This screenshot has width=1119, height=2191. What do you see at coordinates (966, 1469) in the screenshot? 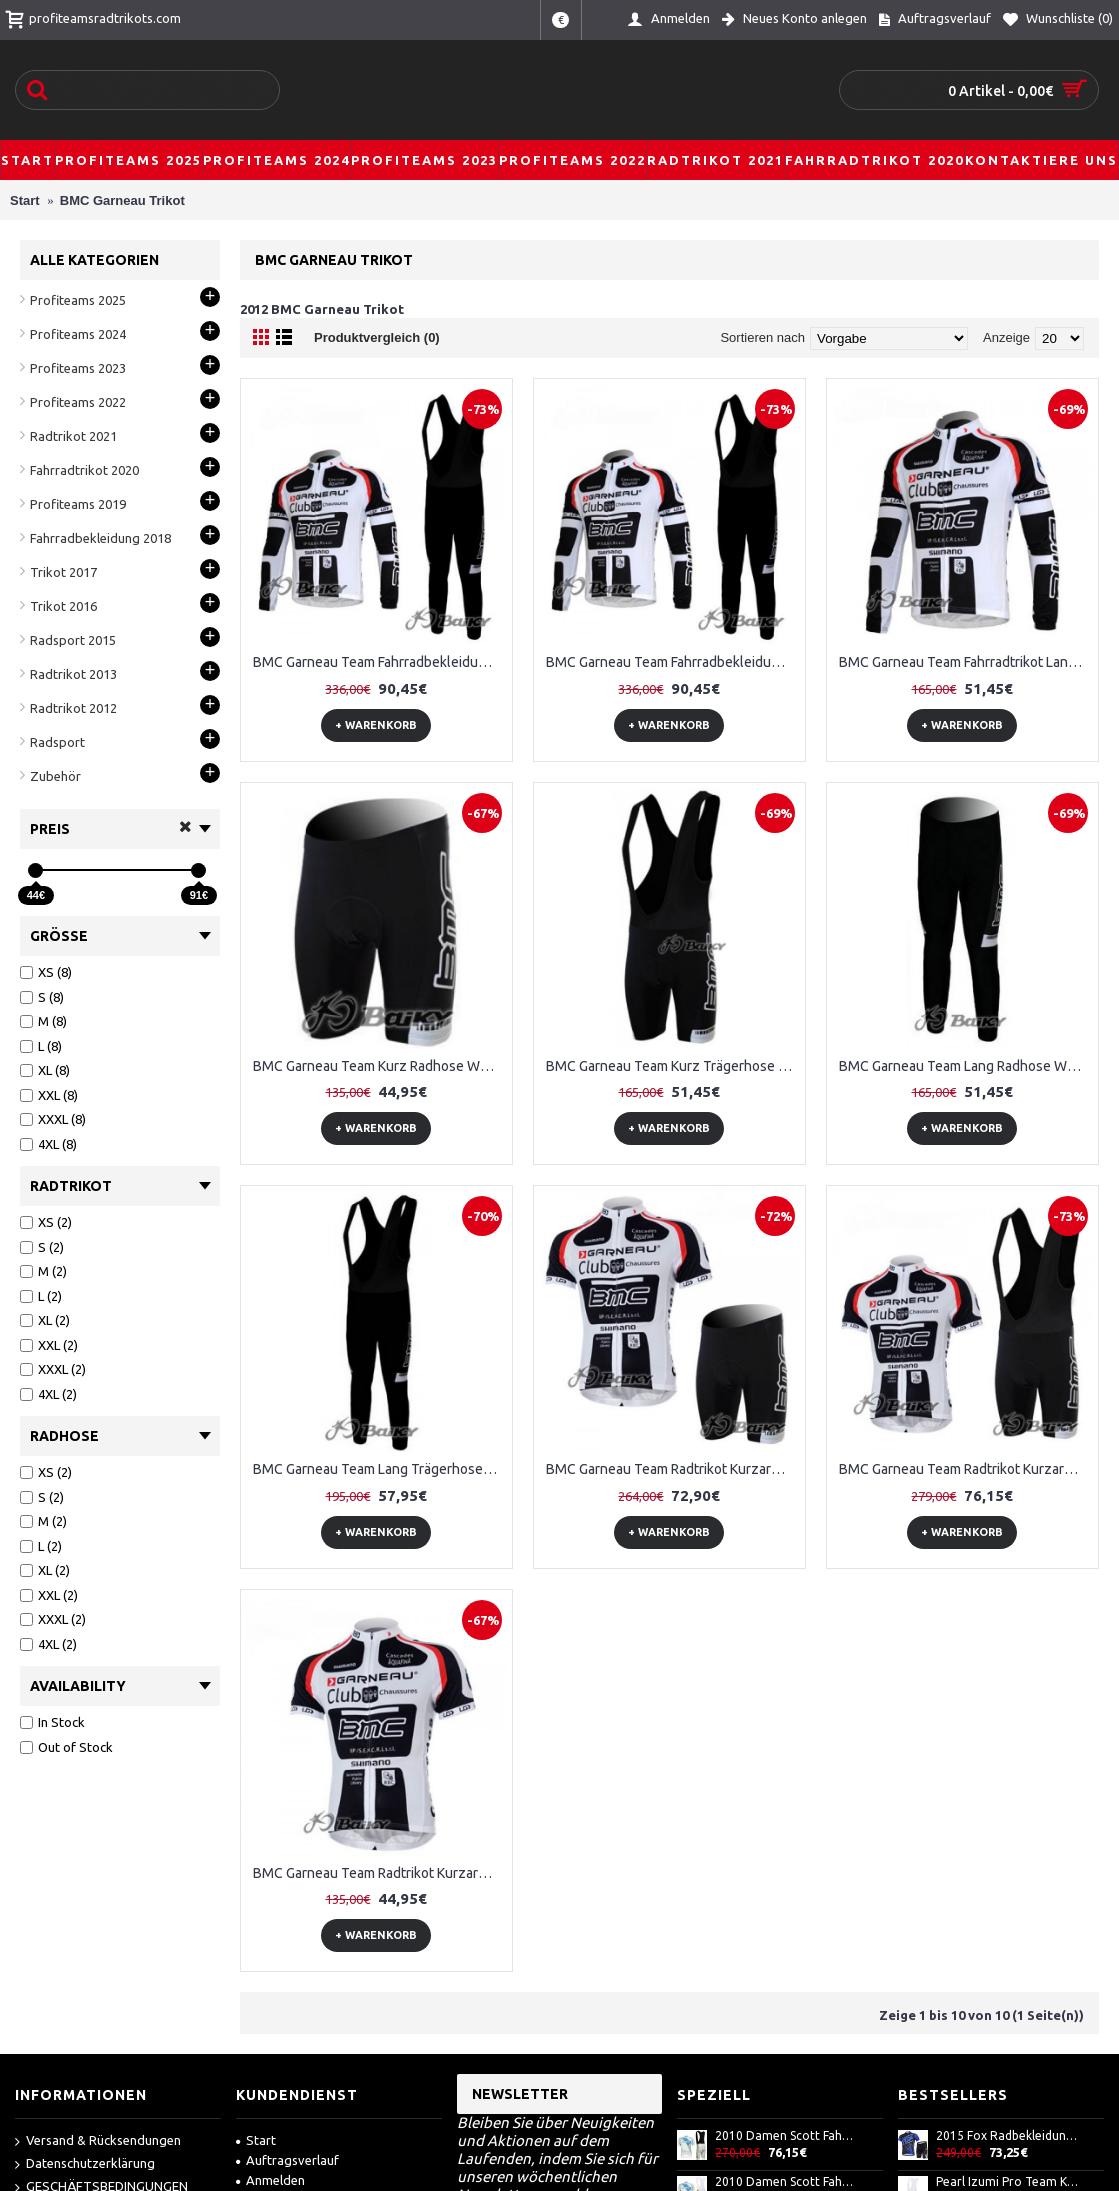
I see `BMC Garneau Team Radtrikot Kurzarm Kurz Trägerhose Kits Weiß FZPO992` at bounding box center [966, 1469].